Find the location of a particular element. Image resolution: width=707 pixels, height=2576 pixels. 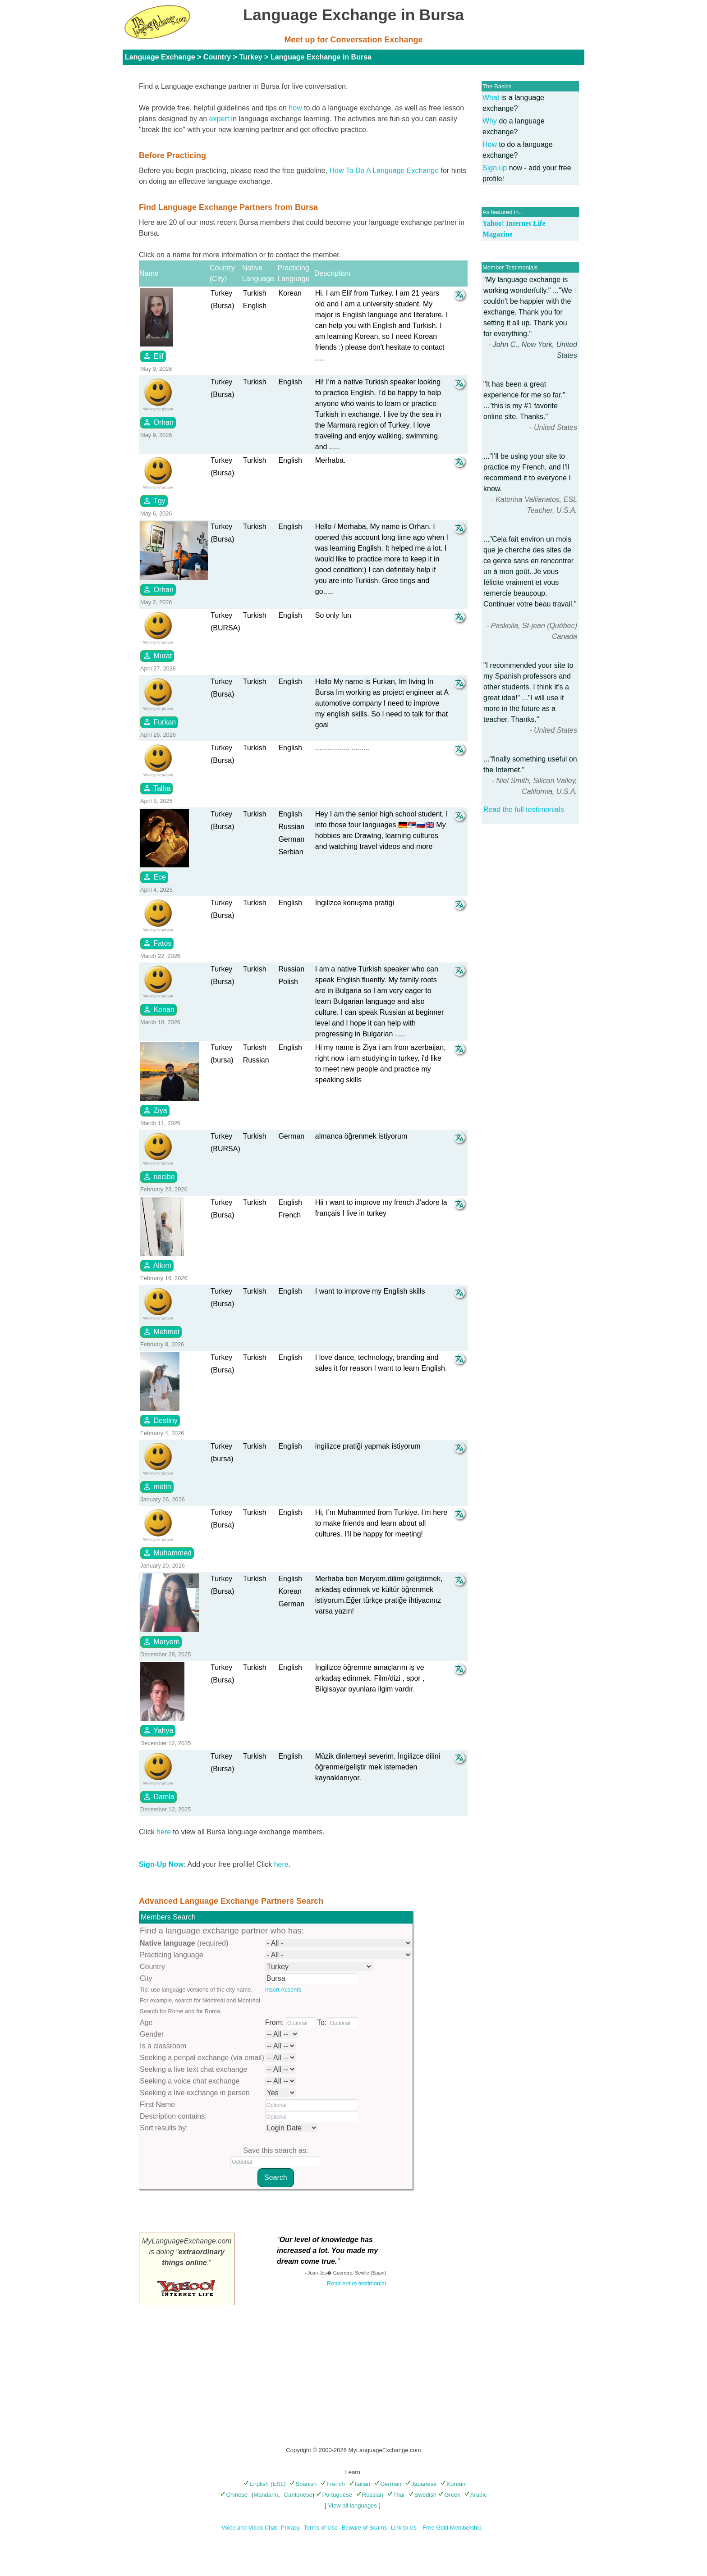

Italian is located at coordinates (360, 2483).